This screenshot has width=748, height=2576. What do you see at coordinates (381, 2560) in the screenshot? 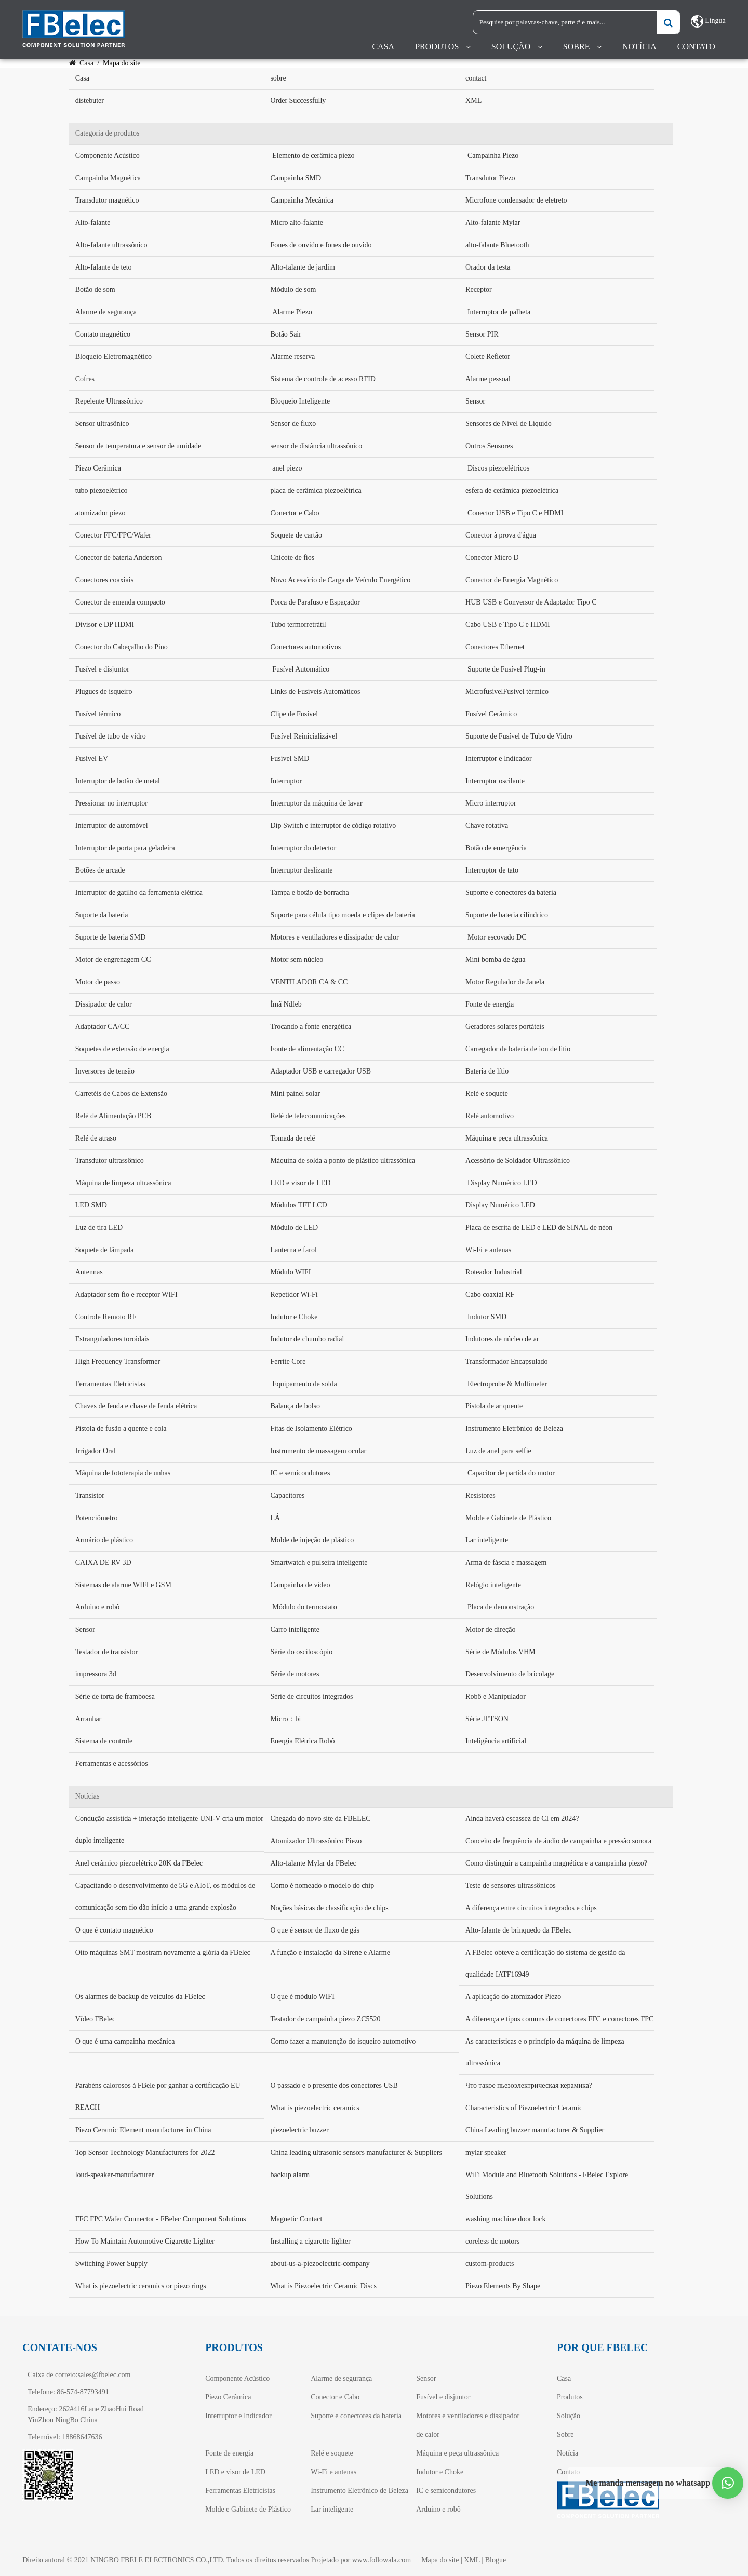
I see `www.followala.com` at bounding box center [381, 2560].